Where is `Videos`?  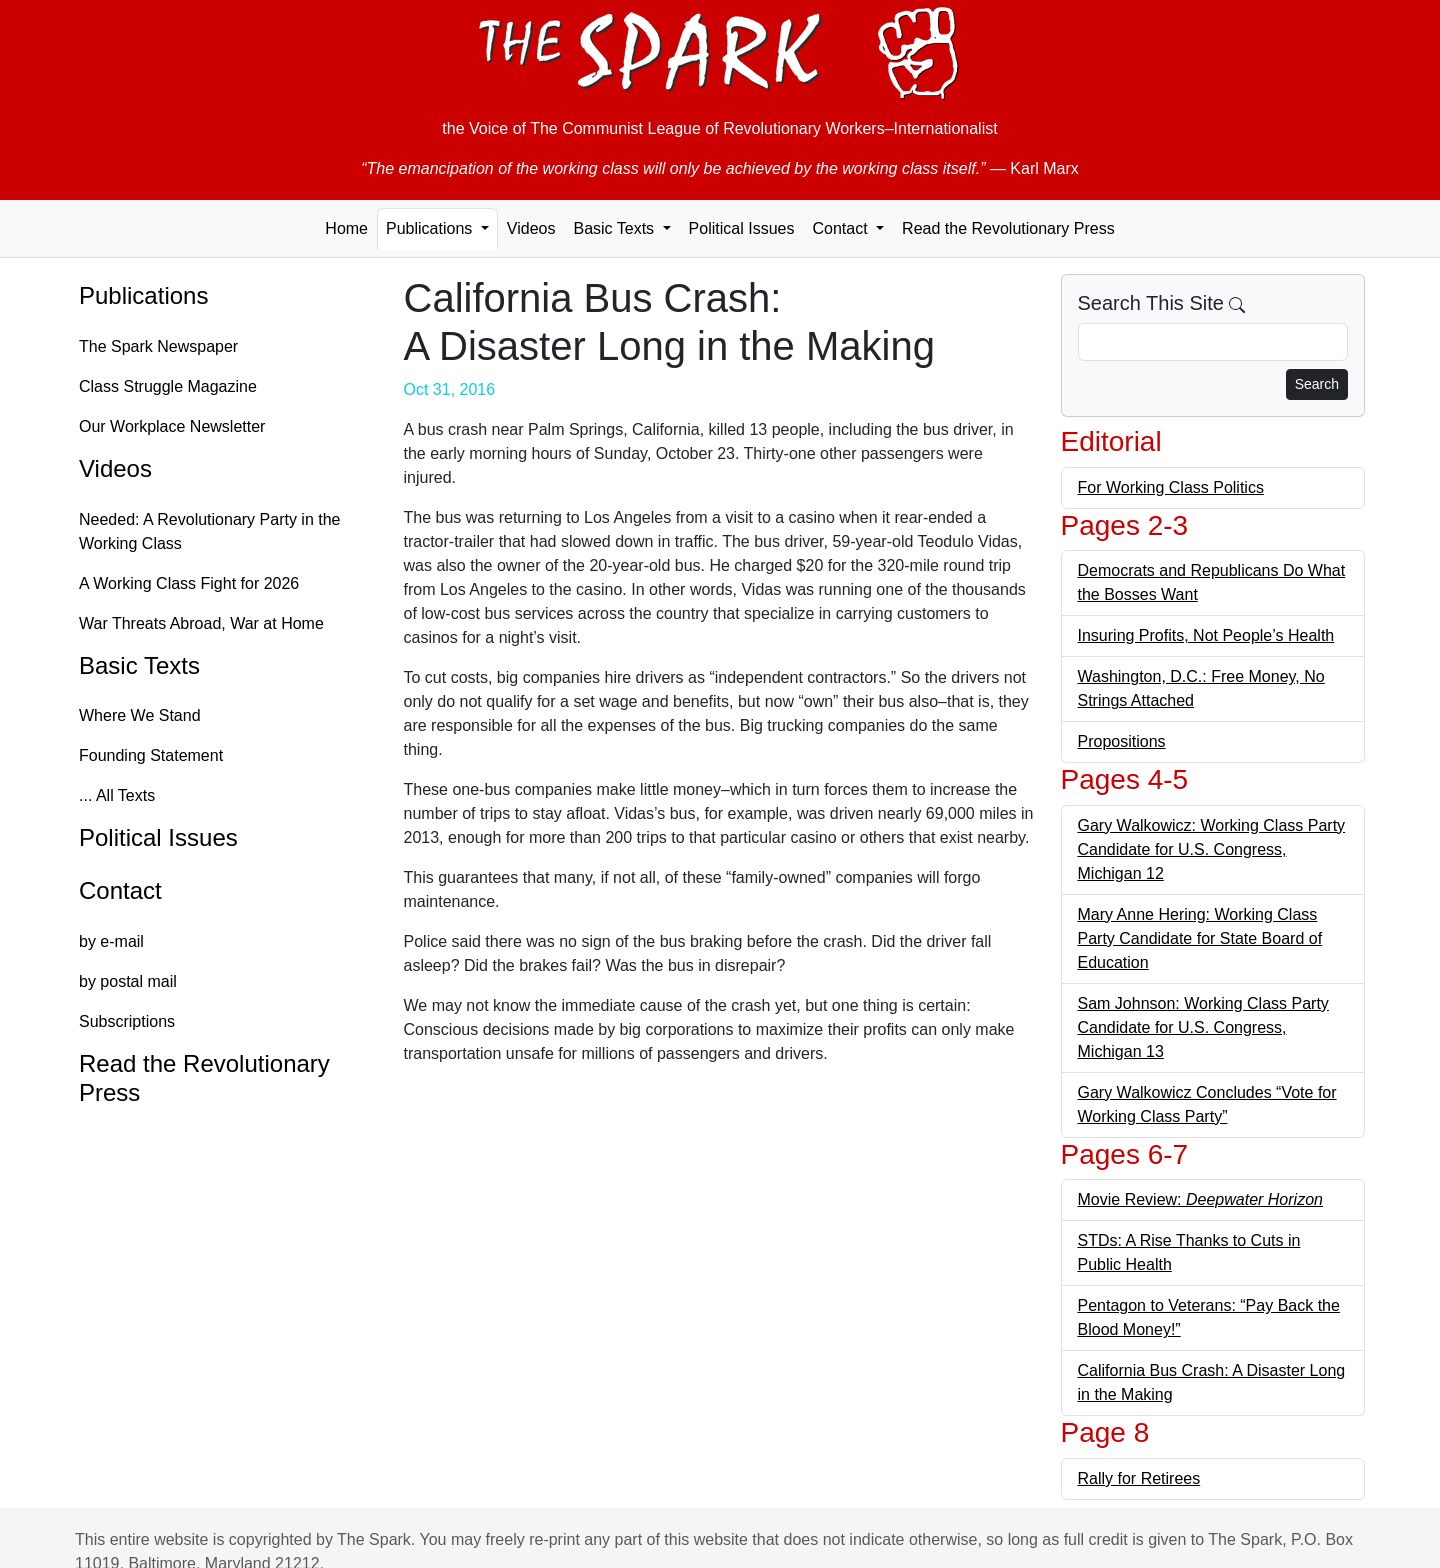
Videos is located at coordinates (531, 228).